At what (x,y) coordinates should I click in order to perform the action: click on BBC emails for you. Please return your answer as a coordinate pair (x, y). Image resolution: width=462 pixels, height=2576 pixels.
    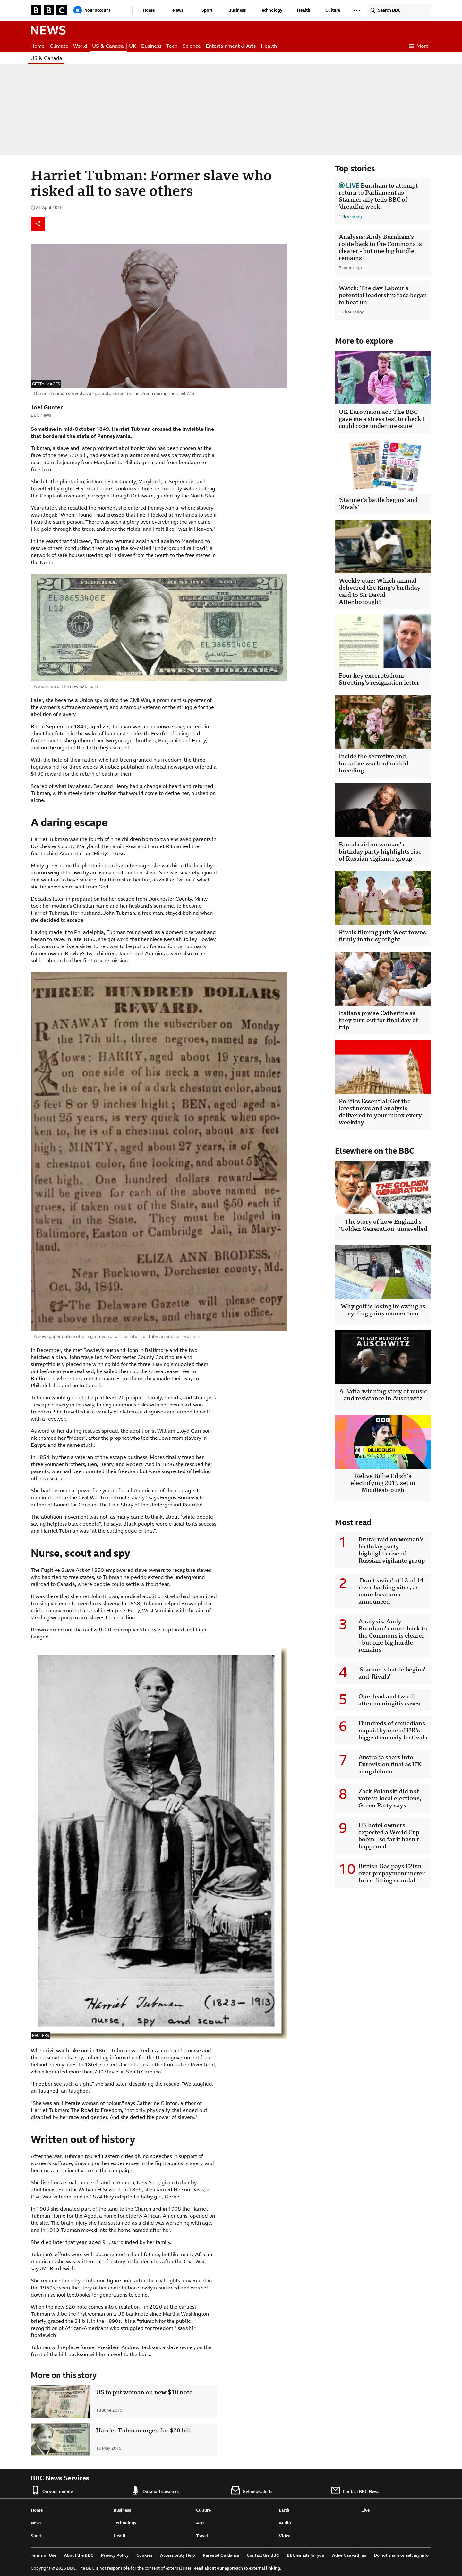
    Looking at the image, I should click on (305, 2555).